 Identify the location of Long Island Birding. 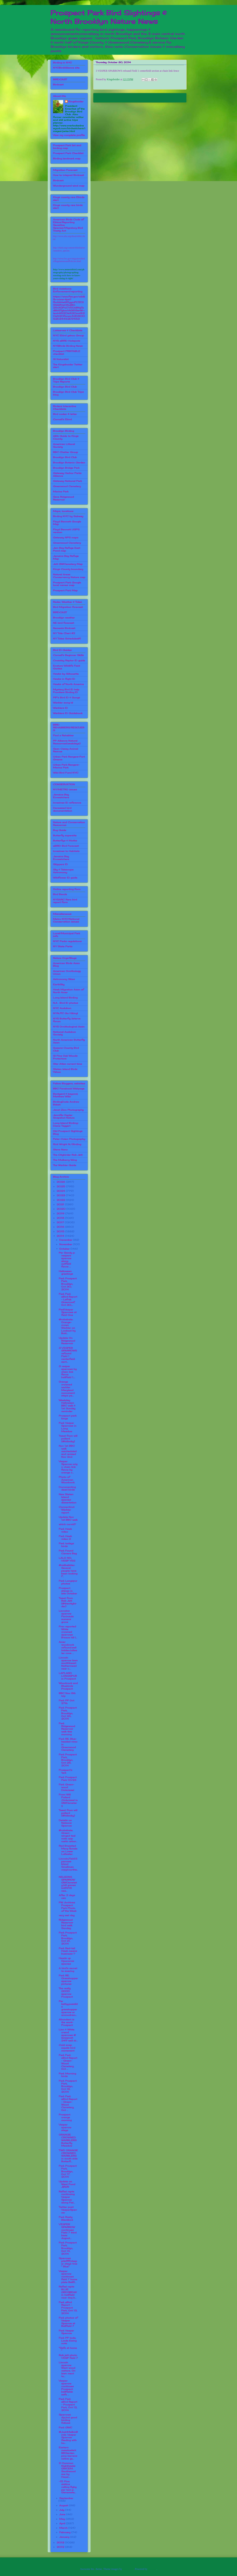
(65, 997).